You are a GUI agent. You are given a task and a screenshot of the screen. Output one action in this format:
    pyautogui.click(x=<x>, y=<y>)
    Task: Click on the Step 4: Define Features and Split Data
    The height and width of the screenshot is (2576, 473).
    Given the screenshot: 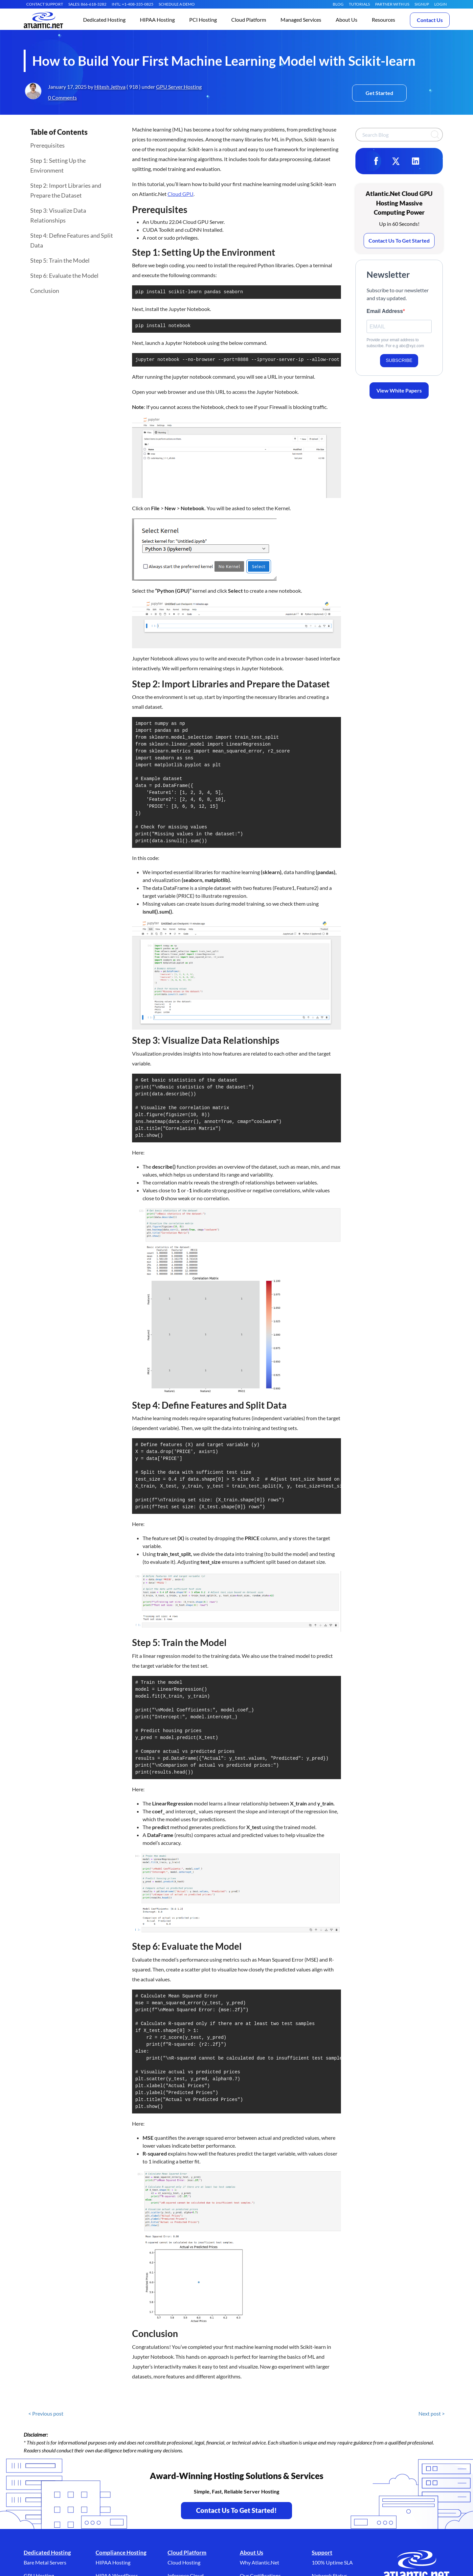 What is the action you would take?
    pyautogui.click(x=71, y=240)
    